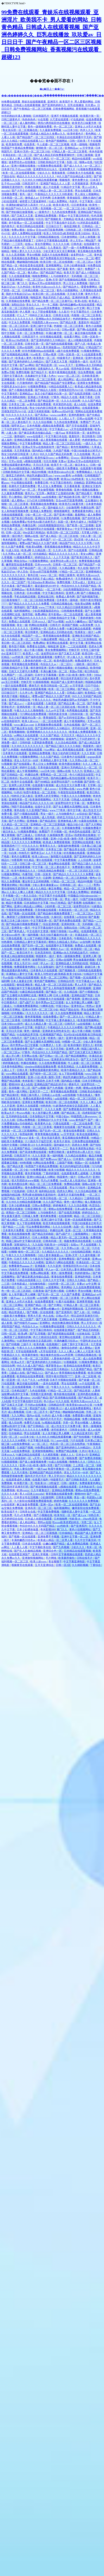  I want to click on 少妇一夜三次一区二区, so click(39, 514).